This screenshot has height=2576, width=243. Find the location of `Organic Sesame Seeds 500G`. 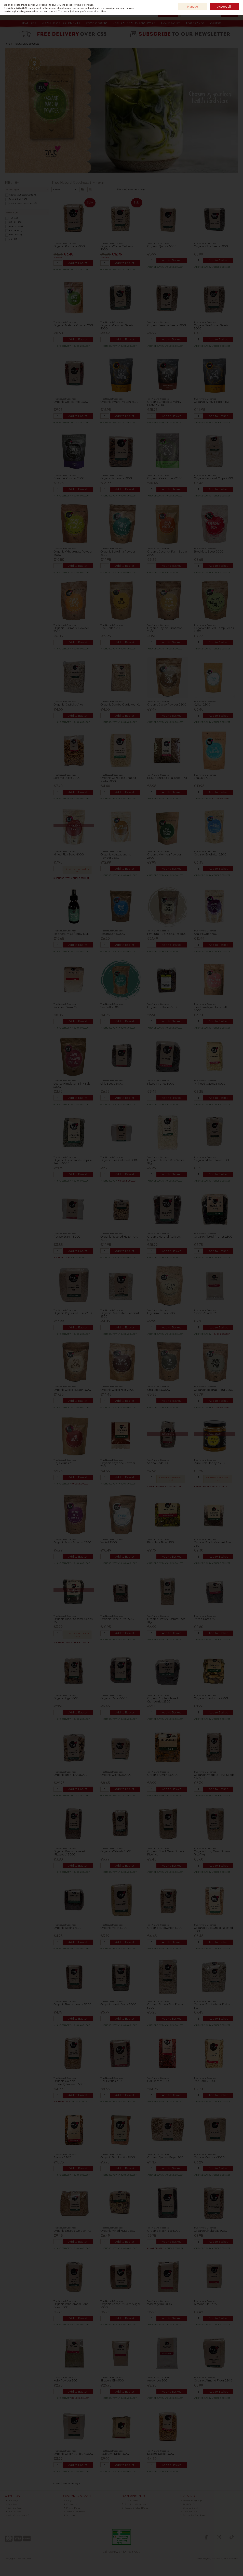

Organic Sesame Seeds 500G is located at coordinates (166, 325).